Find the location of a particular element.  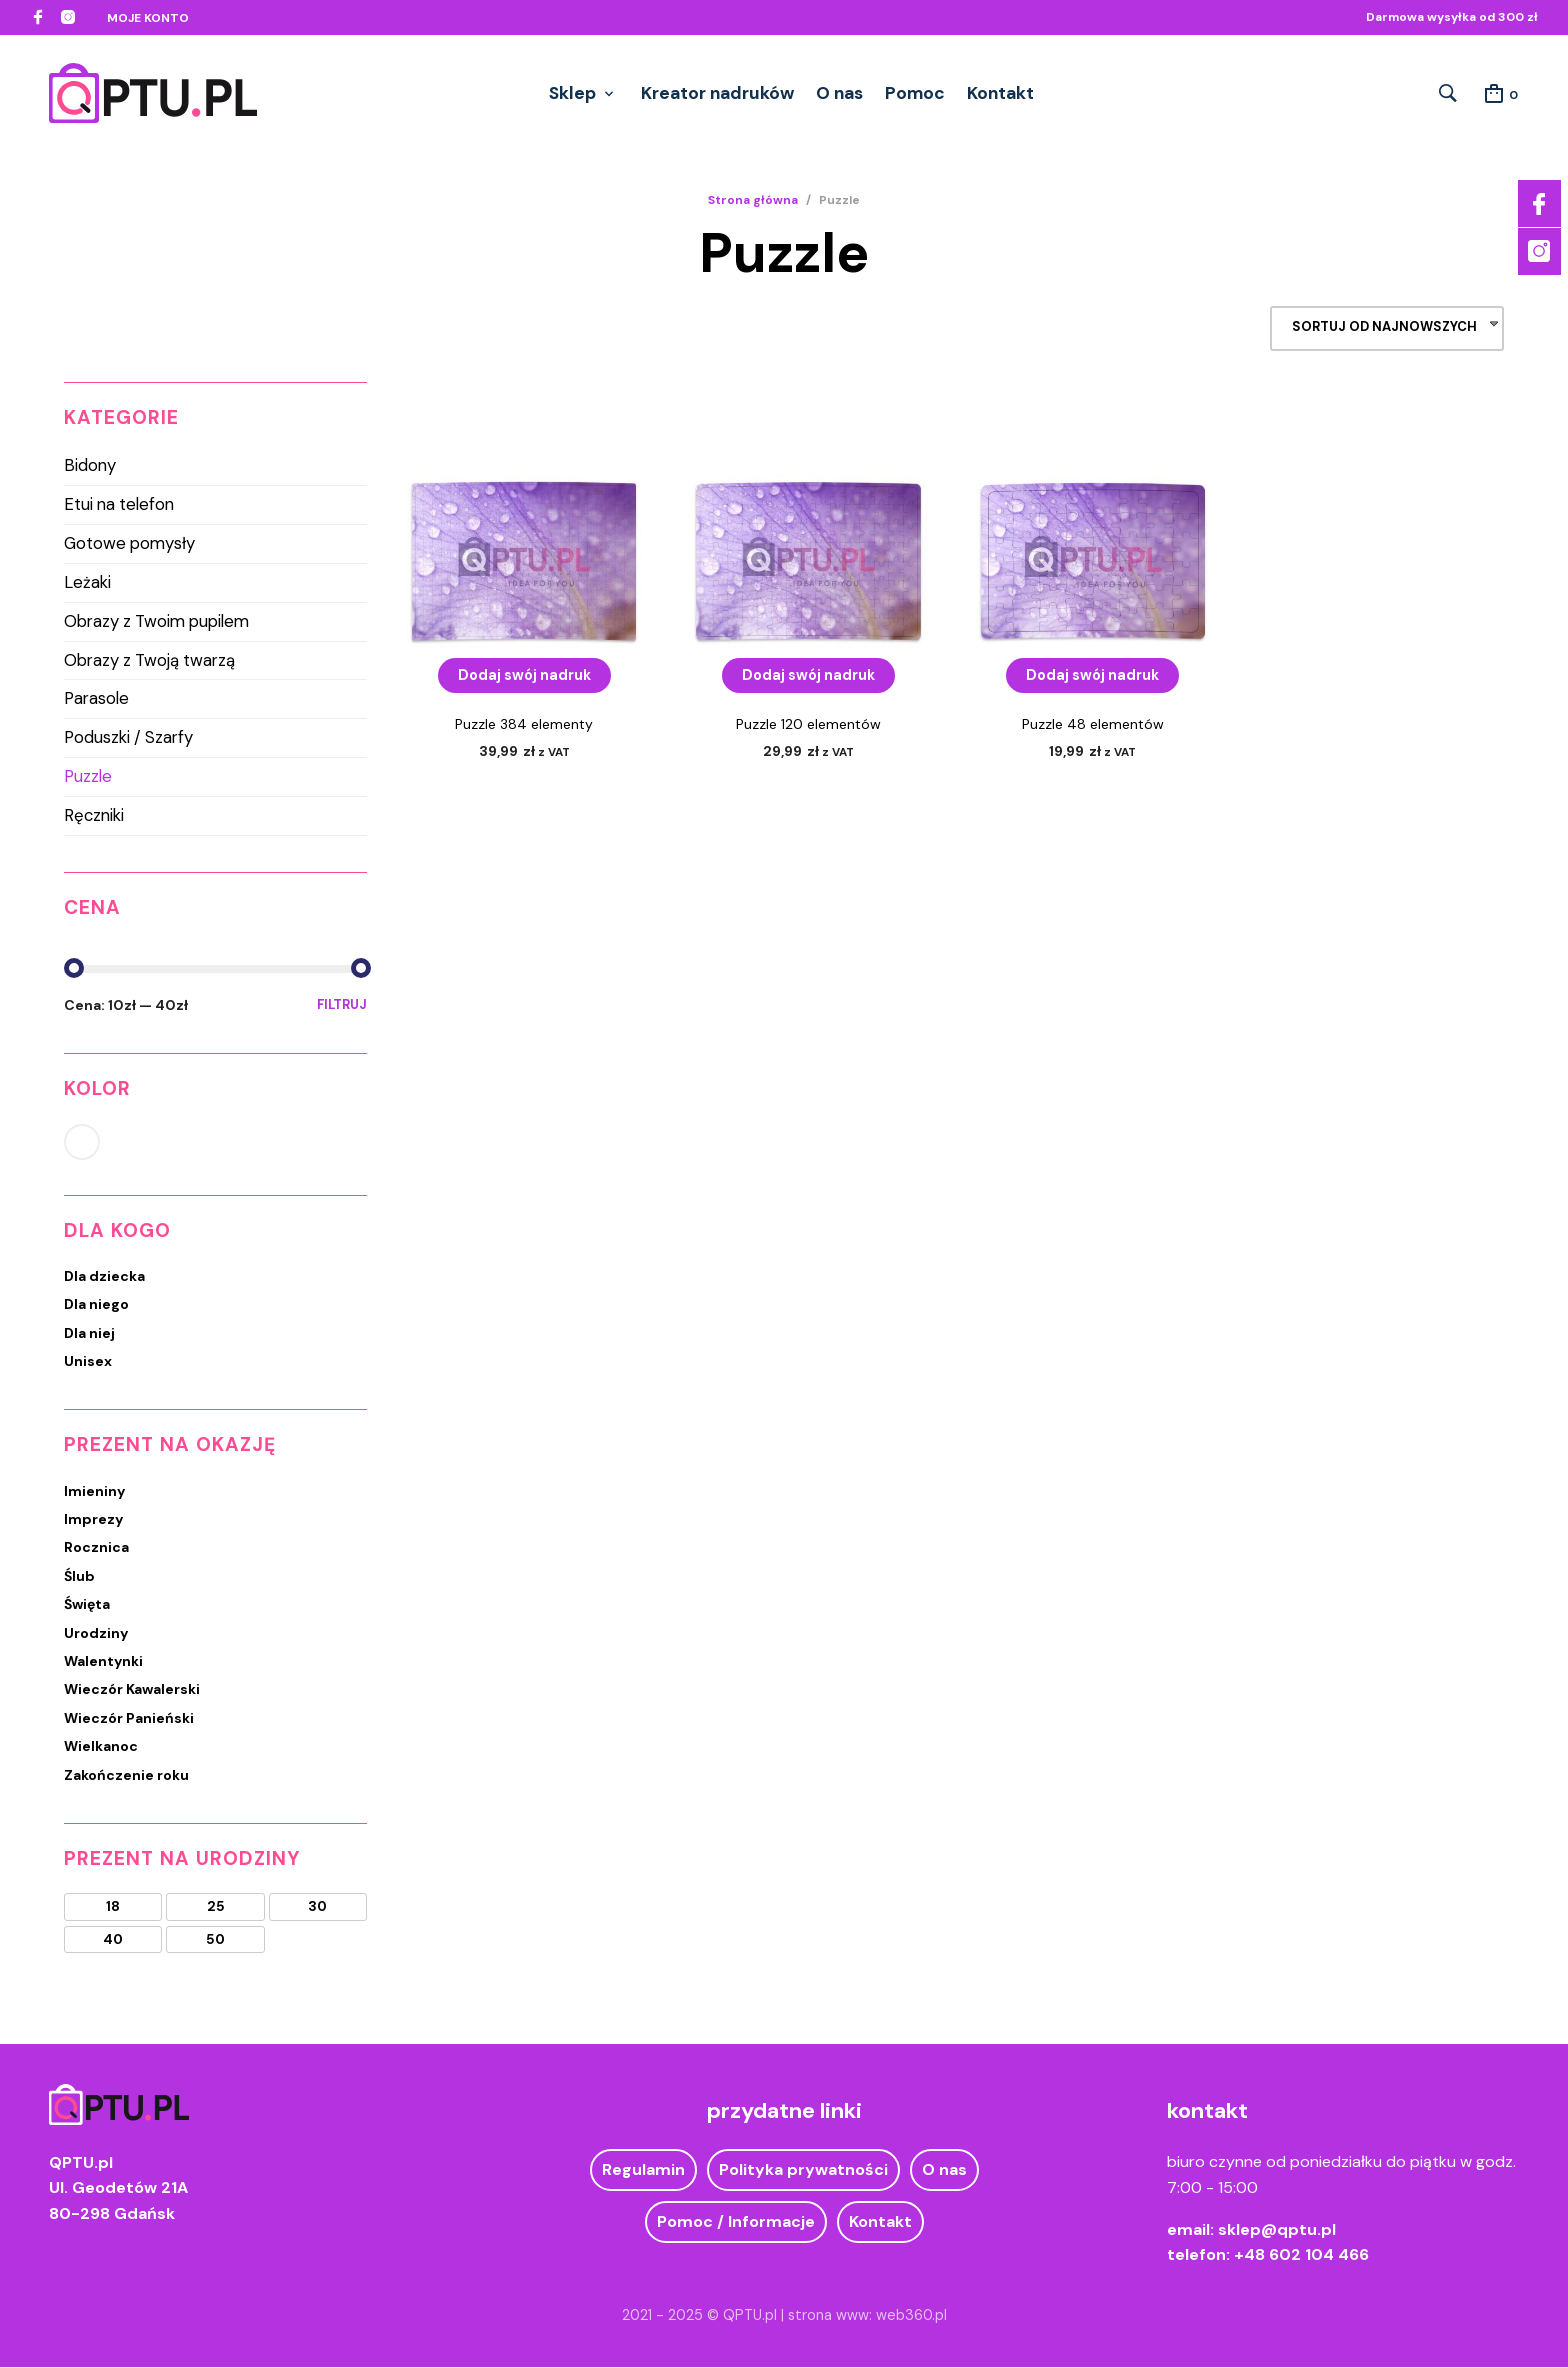

Zakończenie roku is located at coordinates (126, 1776).